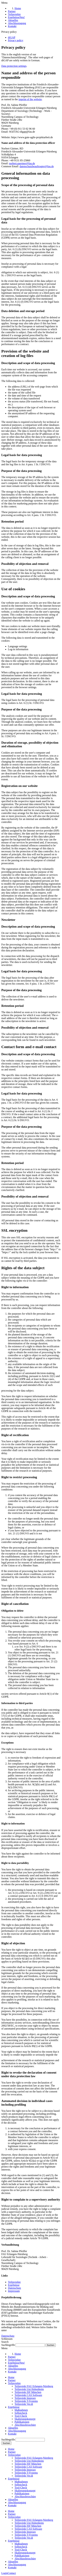 This screenshot has width=62, height=2576. What do you see at coordinates (14, 2291) in the screenshot?
I see `Impressum` at bounding box center [14, 2291].